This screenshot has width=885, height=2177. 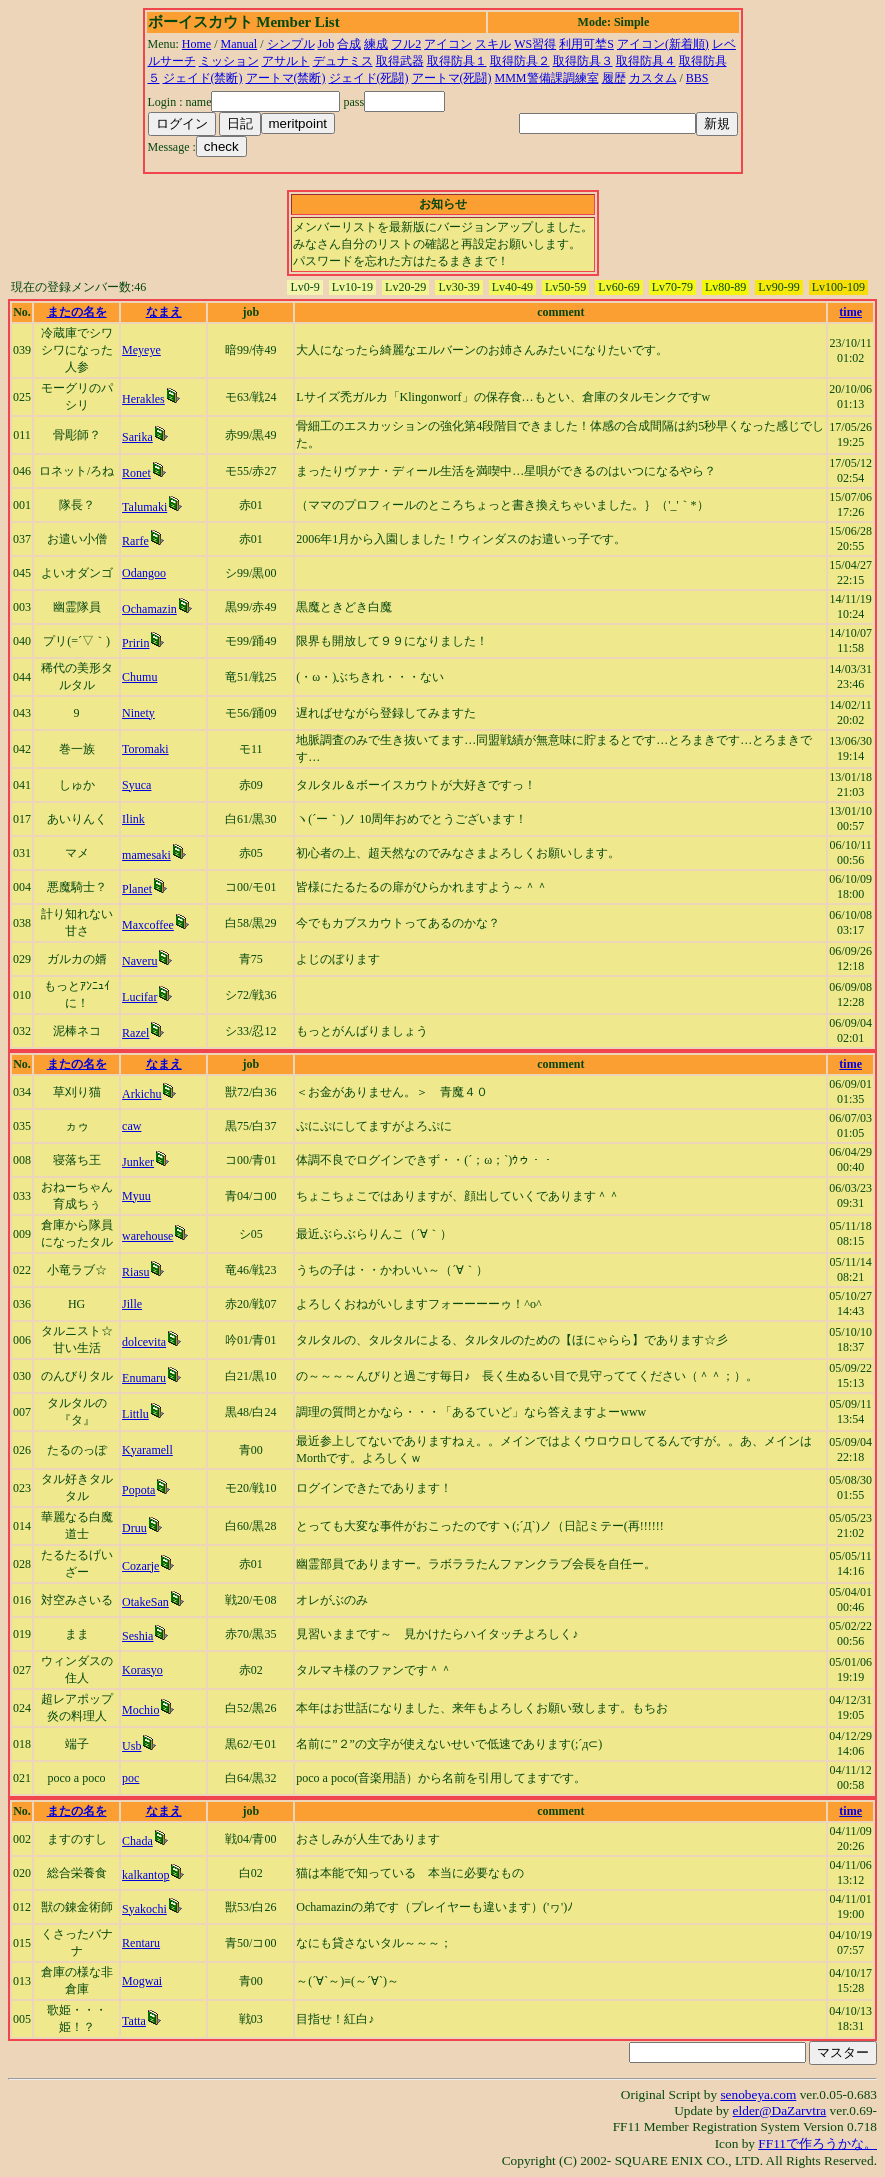 What do you see at coordinates (145, 1602) in the screenshot?
I see `OtakeSan` at bounding box center [145, 1602].